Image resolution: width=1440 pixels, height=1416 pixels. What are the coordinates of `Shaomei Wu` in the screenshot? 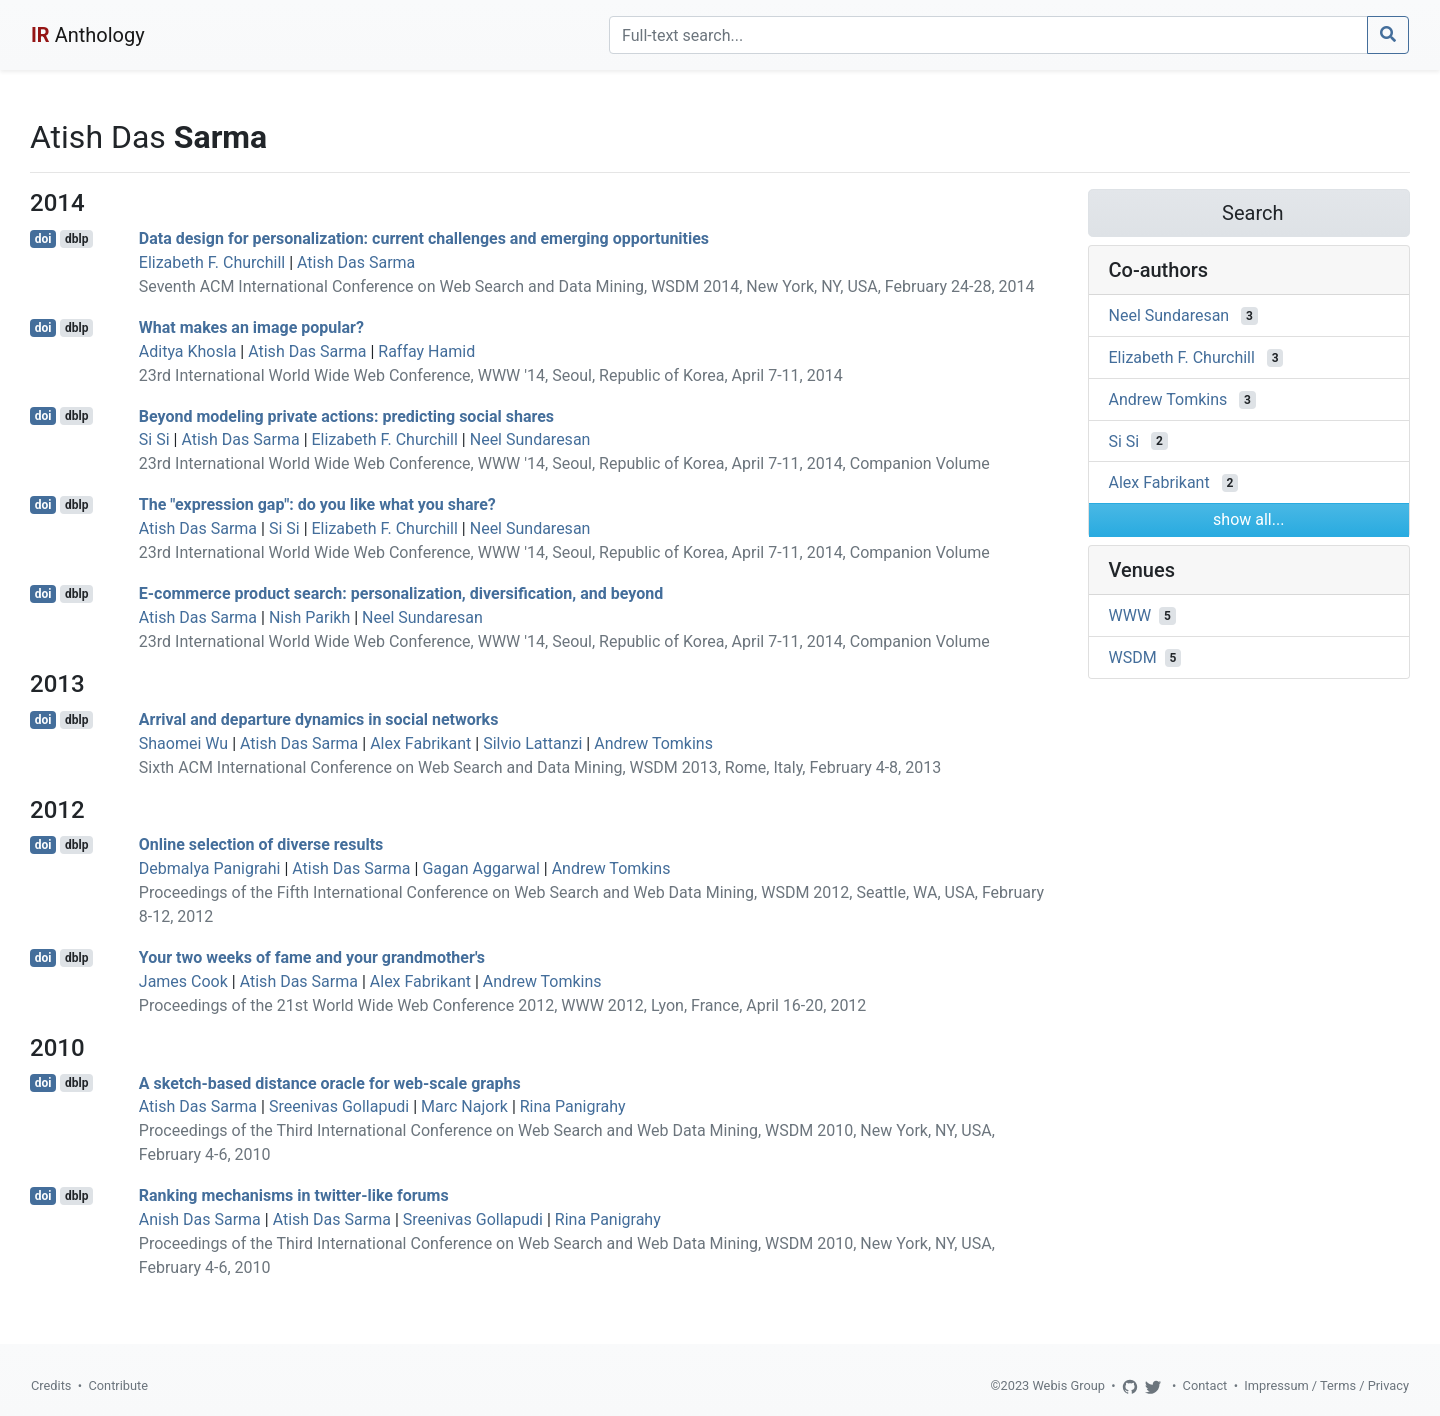 It's located at (183, 743).